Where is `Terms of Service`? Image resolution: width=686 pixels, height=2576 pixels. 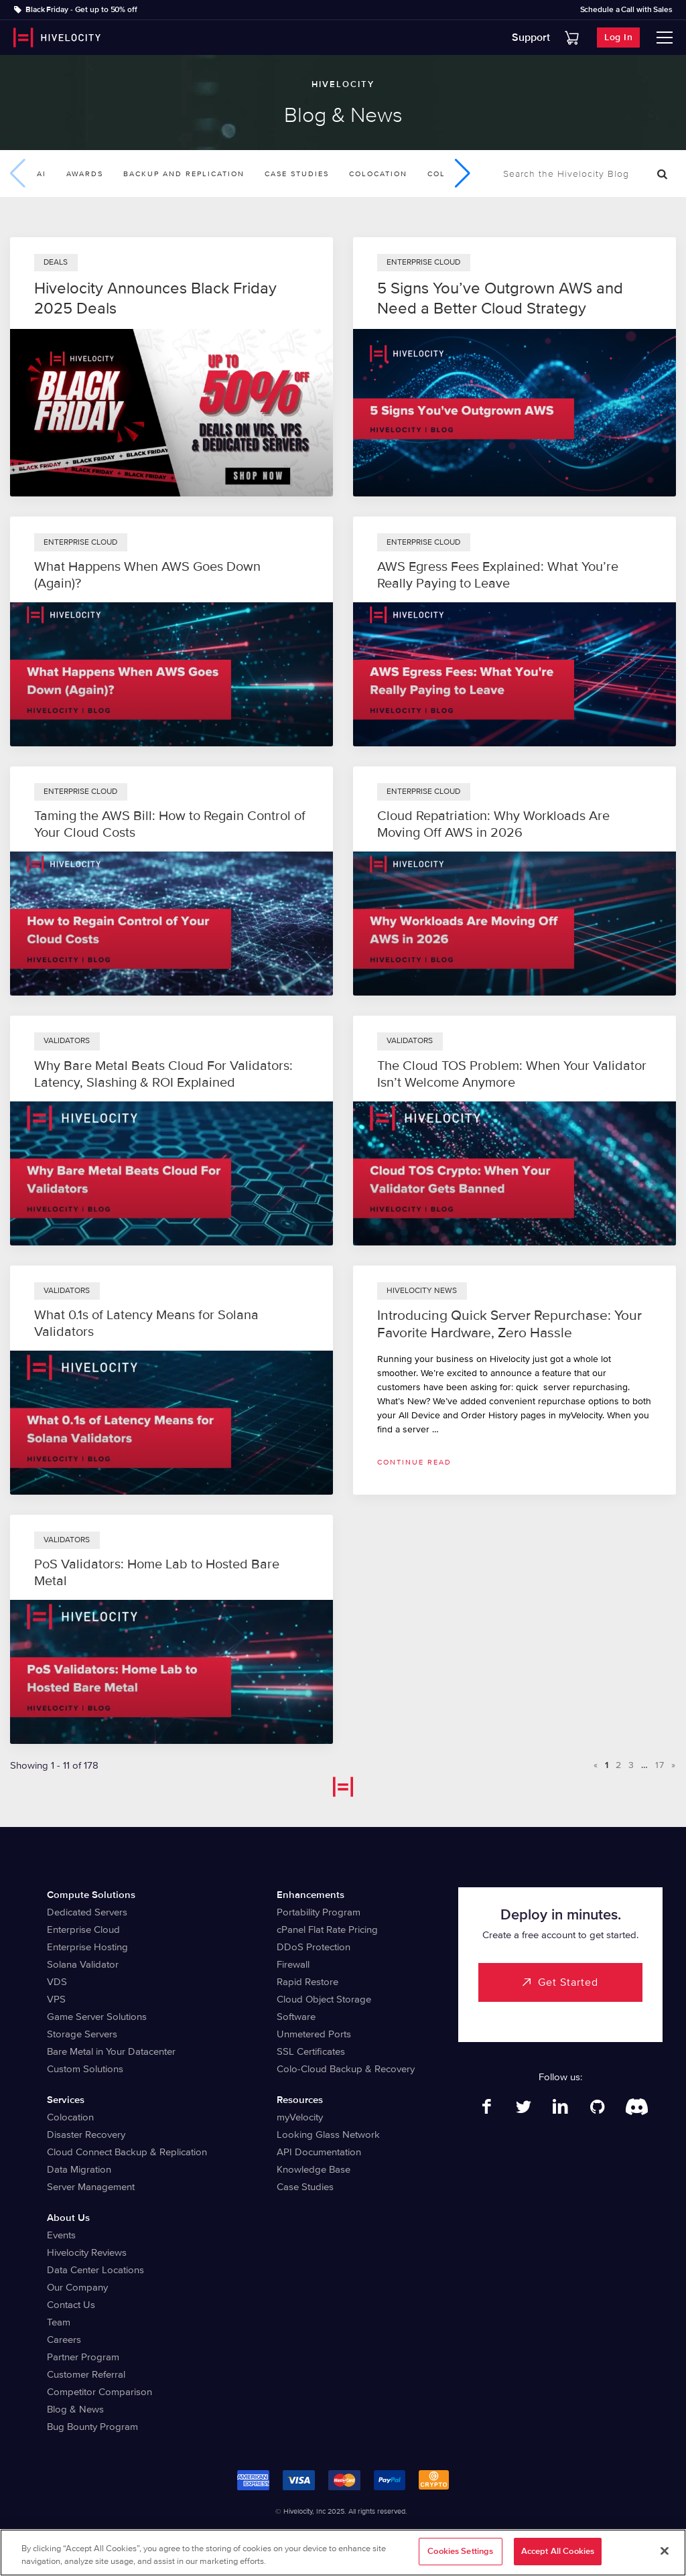 Terms of Service is located at coordinates (354, 2534).